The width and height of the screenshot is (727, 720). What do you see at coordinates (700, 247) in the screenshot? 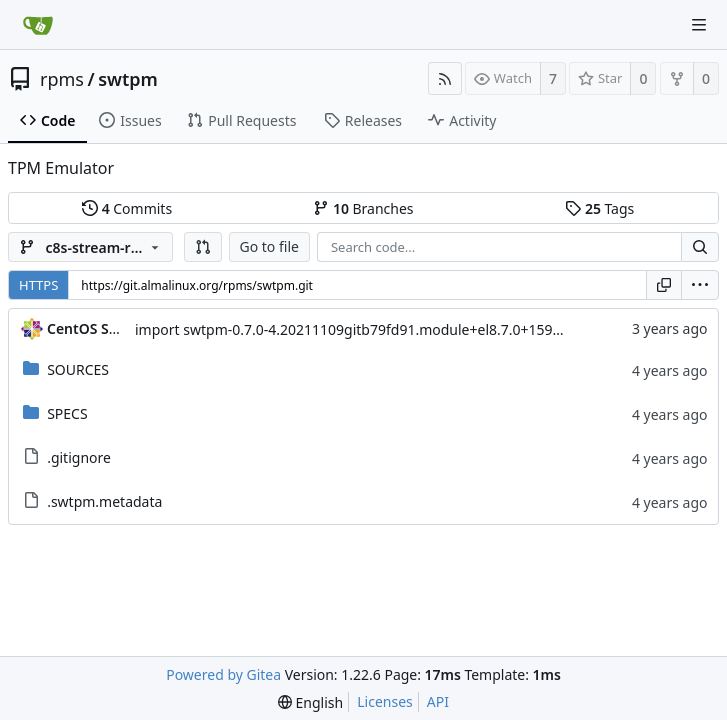
I see `[Search...]` at bounding box center [700, 247].